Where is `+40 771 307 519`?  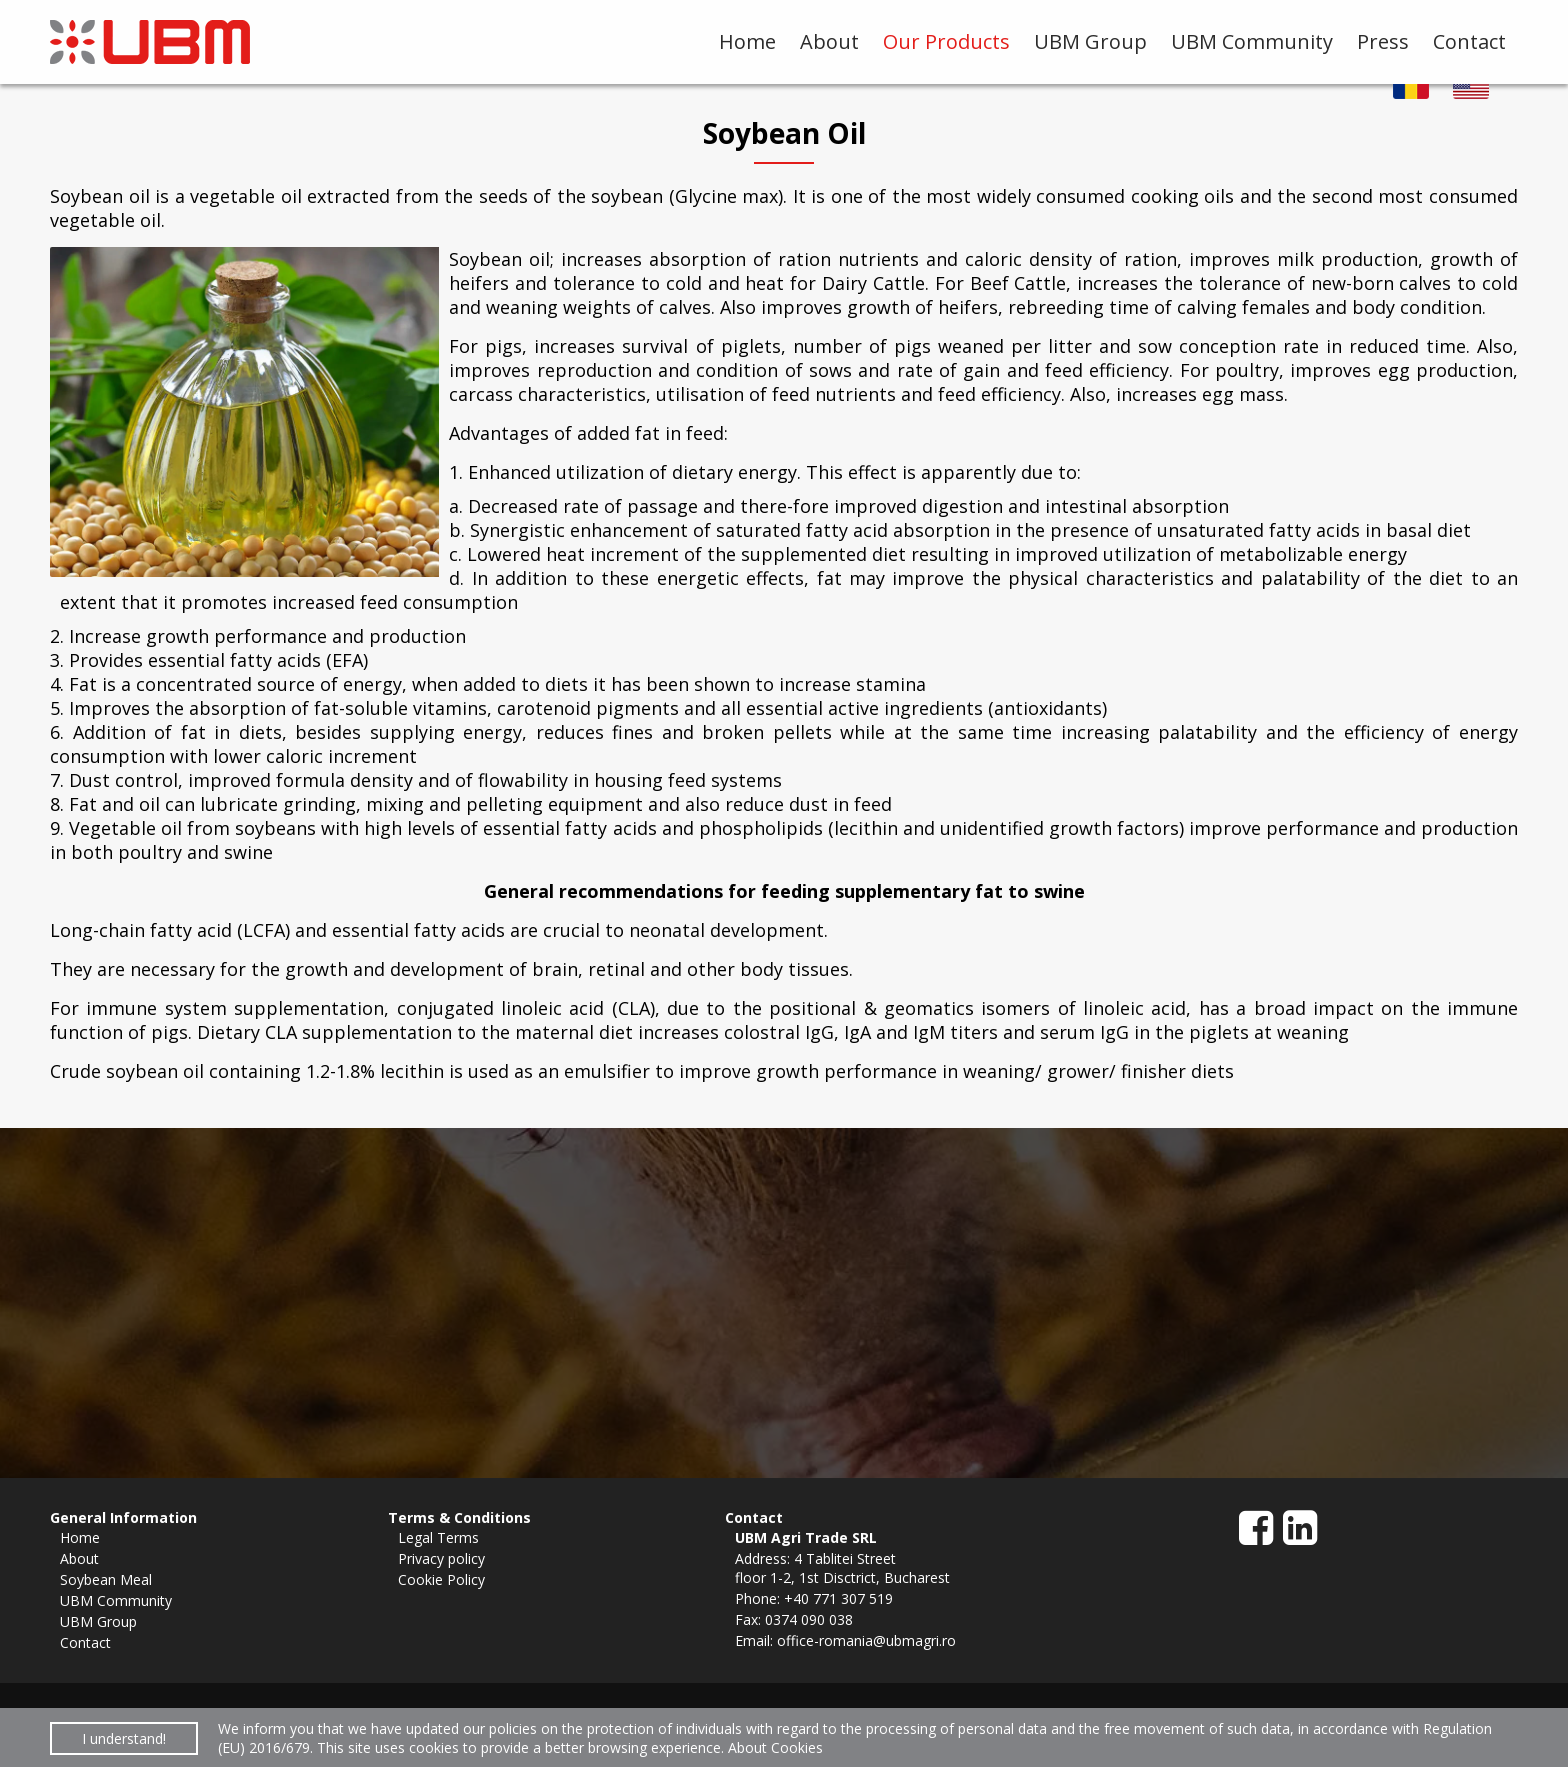
+40 771 307 519 is located at coordinates (838, 1598).